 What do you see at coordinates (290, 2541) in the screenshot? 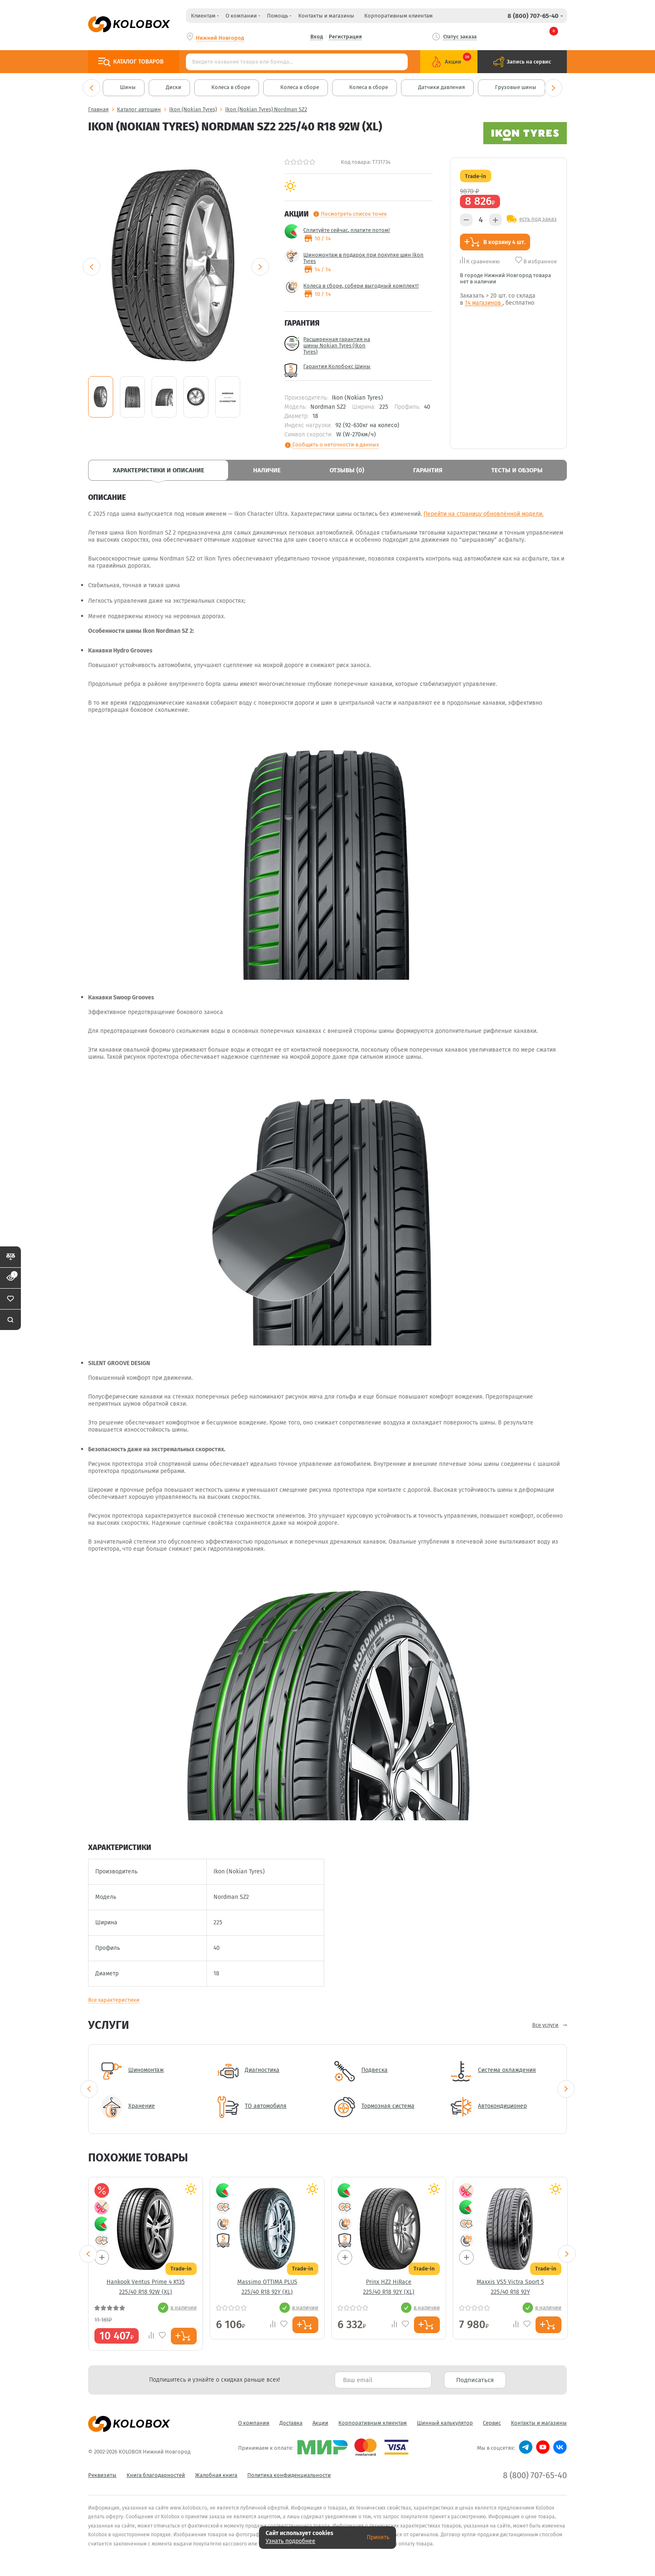
I see `Узнать подробнее` at bounding box center [290, 2541].